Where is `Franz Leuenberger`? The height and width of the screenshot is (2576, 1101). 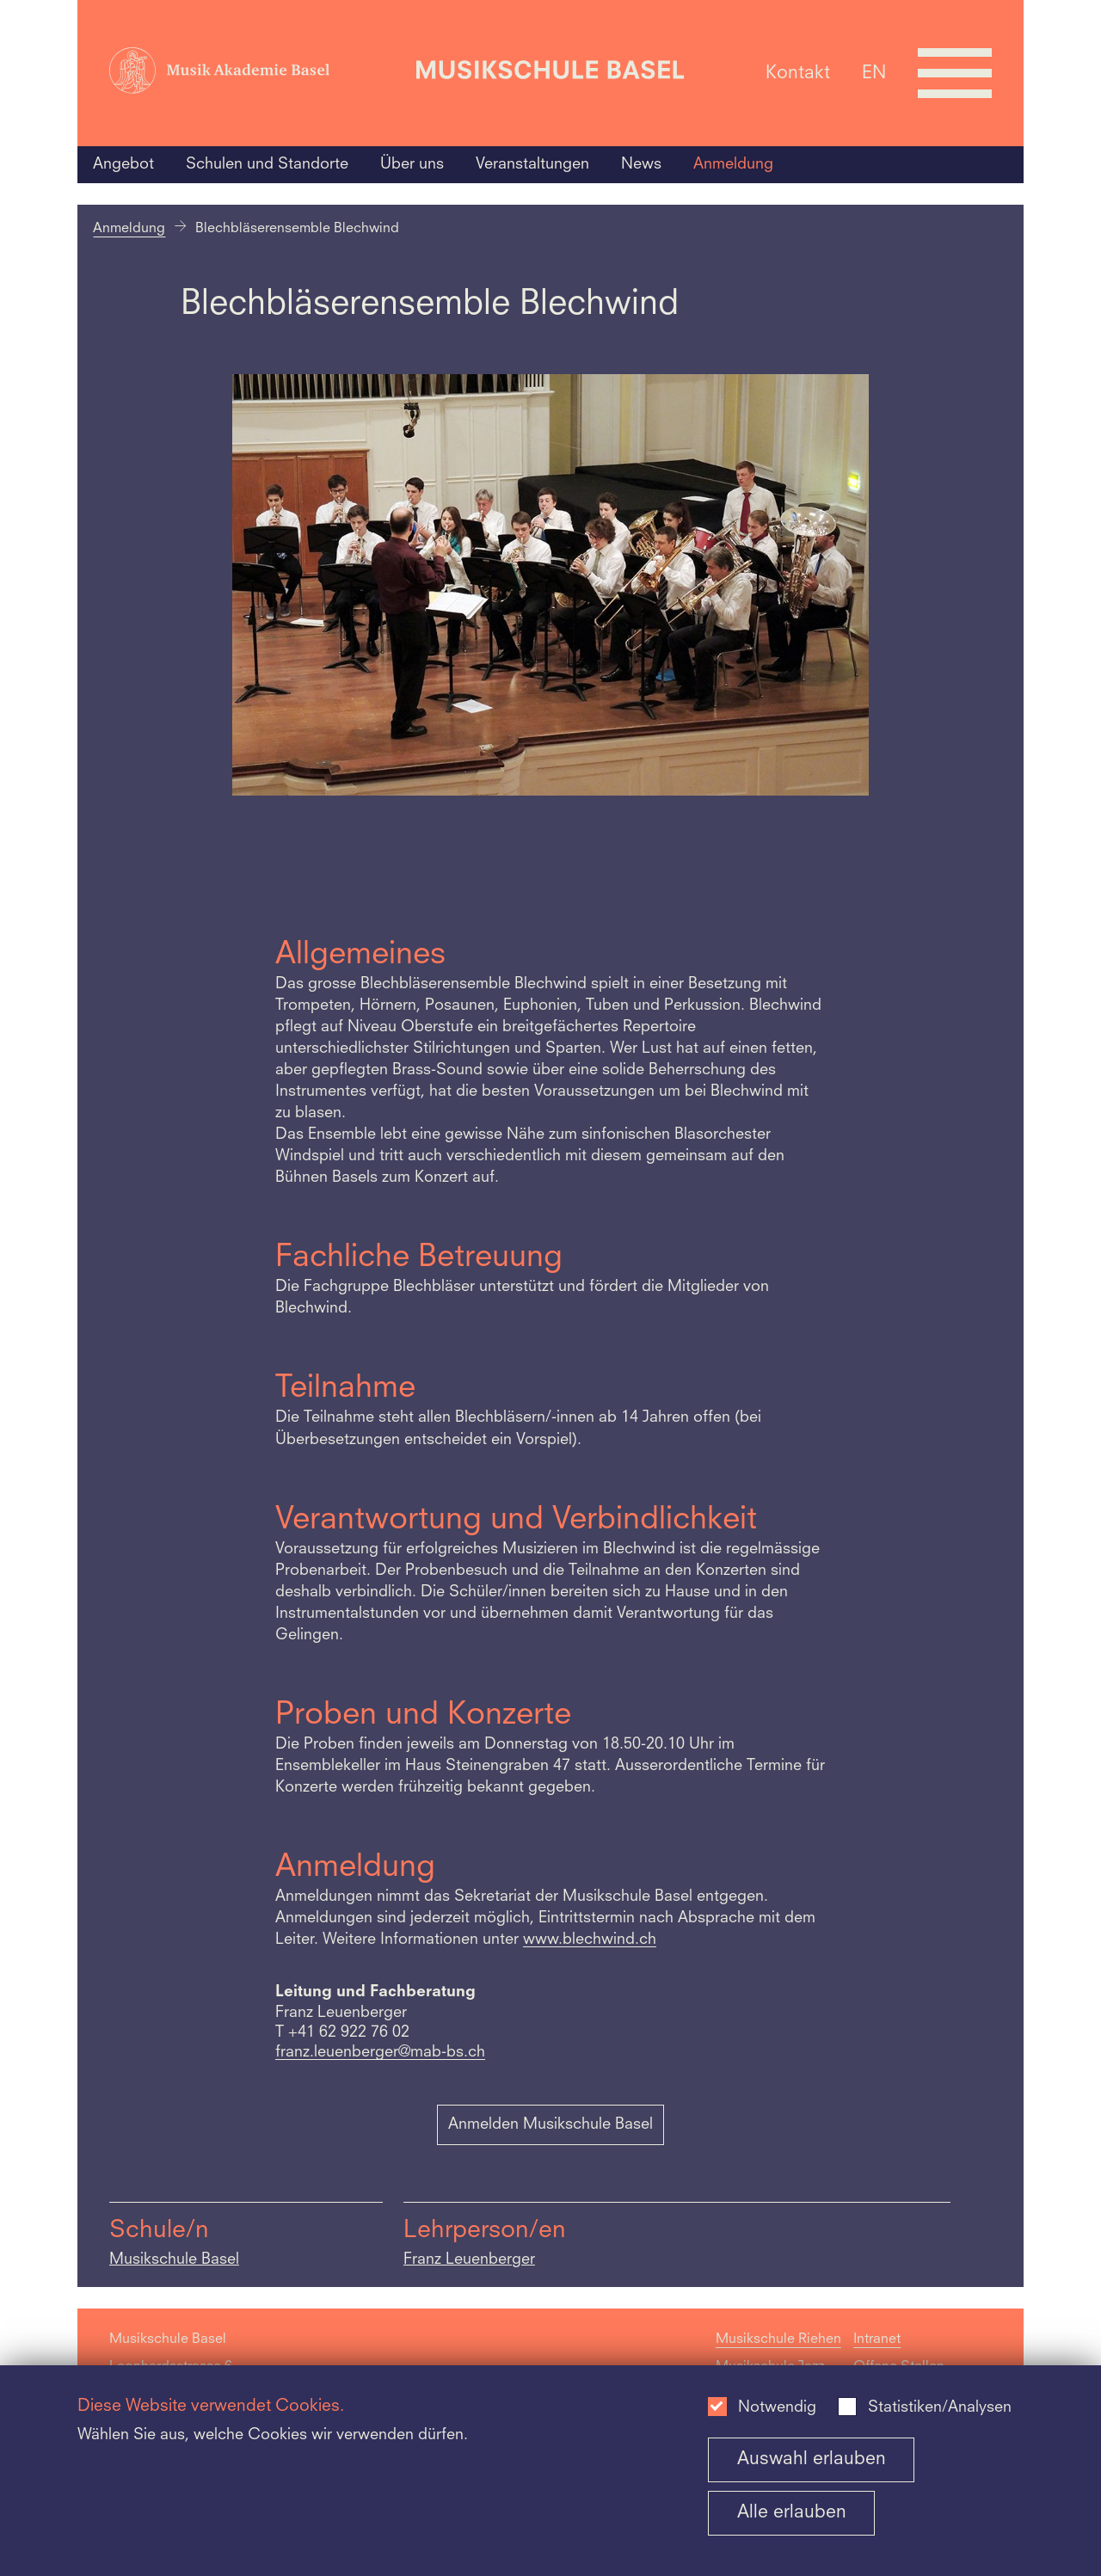
Franz Leuenberger is located at coordinates (469, 2260).